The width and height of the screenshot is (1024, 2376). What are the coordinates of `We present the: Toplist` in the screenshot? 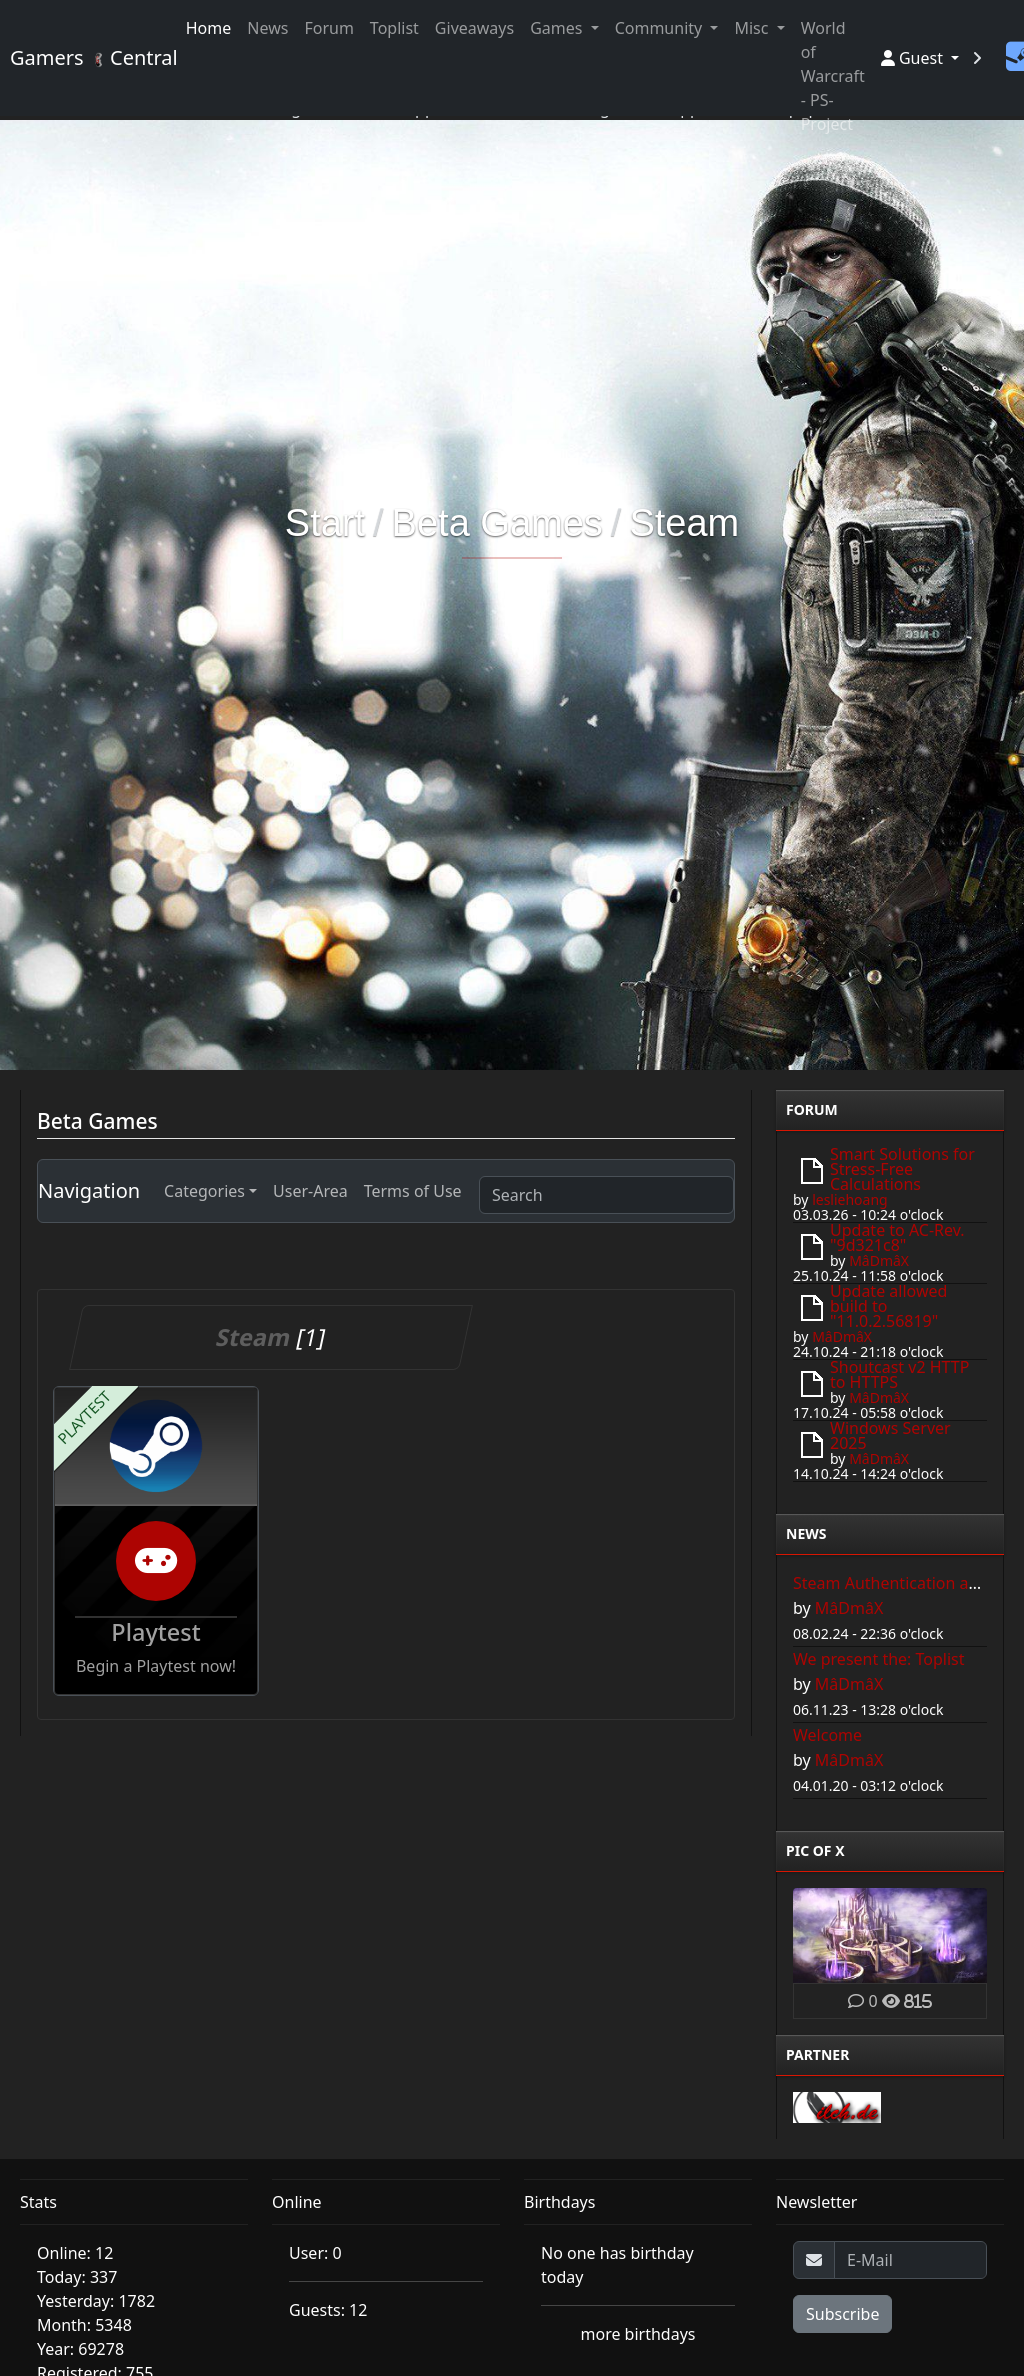 It's located at (879, 1659).